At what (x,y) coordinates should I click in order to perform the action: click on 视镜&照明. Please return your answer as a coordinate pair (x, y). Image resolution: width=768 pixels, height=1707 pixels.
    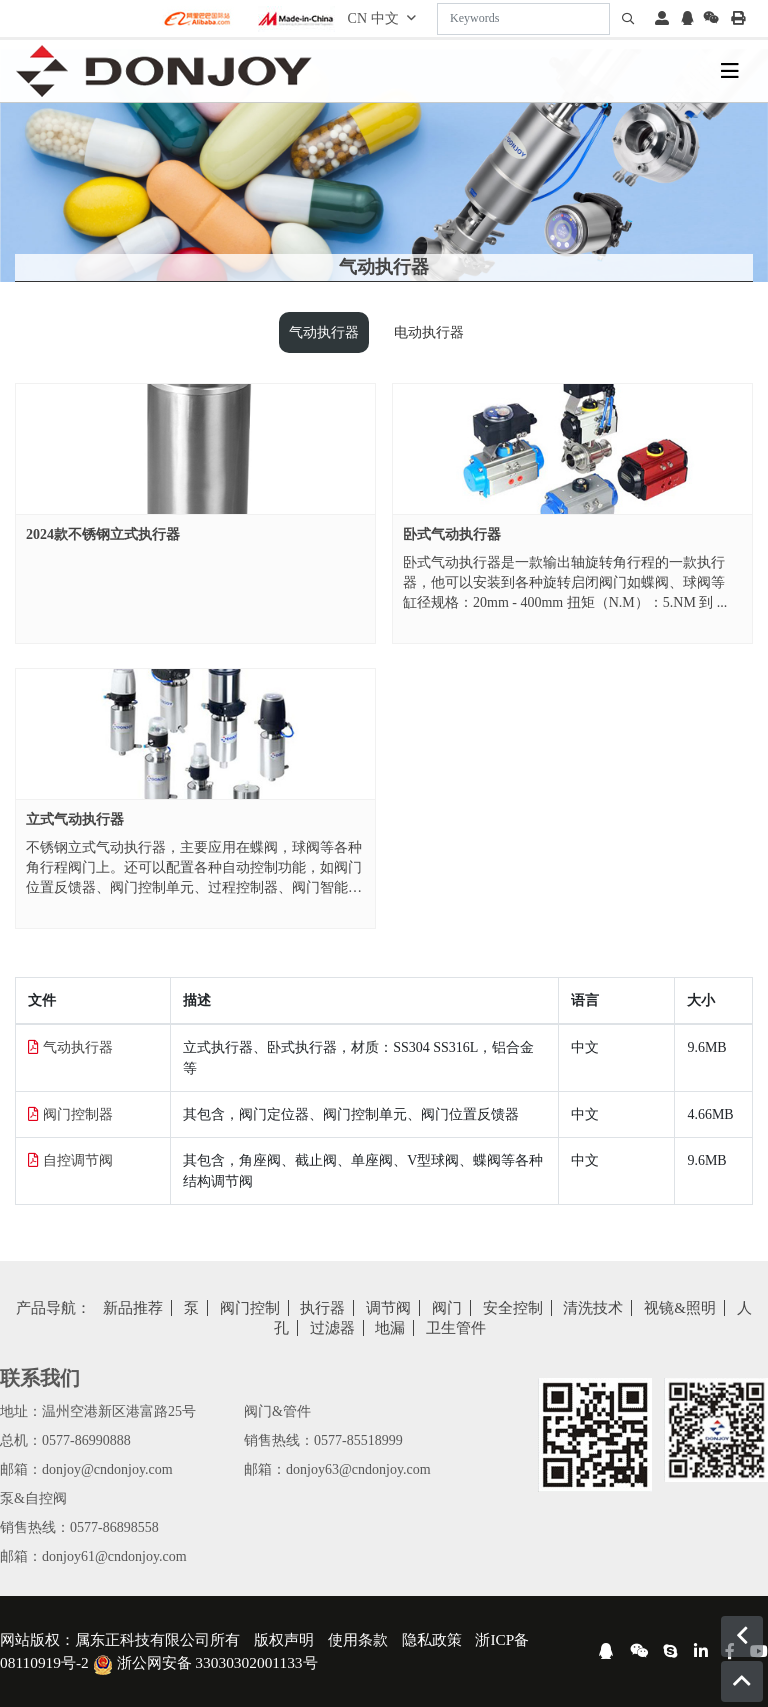
    Looking at the image, I should click on (680, 1308).